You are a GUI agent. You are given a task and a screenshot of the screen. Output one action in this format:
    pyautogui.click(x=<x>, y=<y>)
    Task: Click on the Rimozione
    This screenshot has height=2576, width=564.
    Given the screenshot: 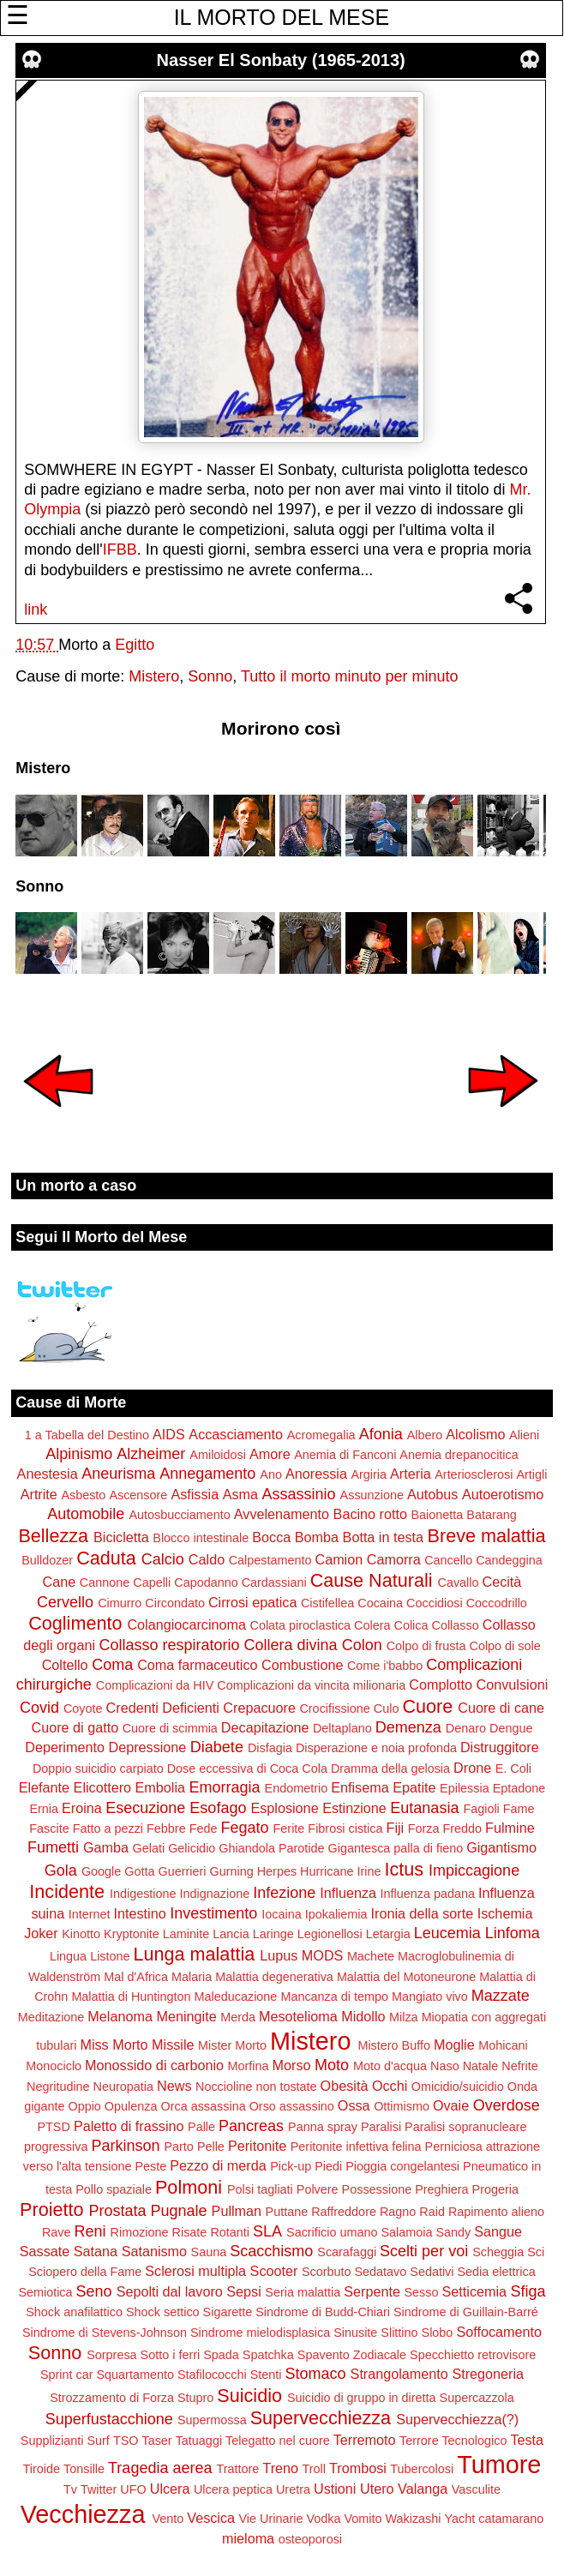 What is the action you would take?
    pyautogui.click(x=140, y=2232)
    